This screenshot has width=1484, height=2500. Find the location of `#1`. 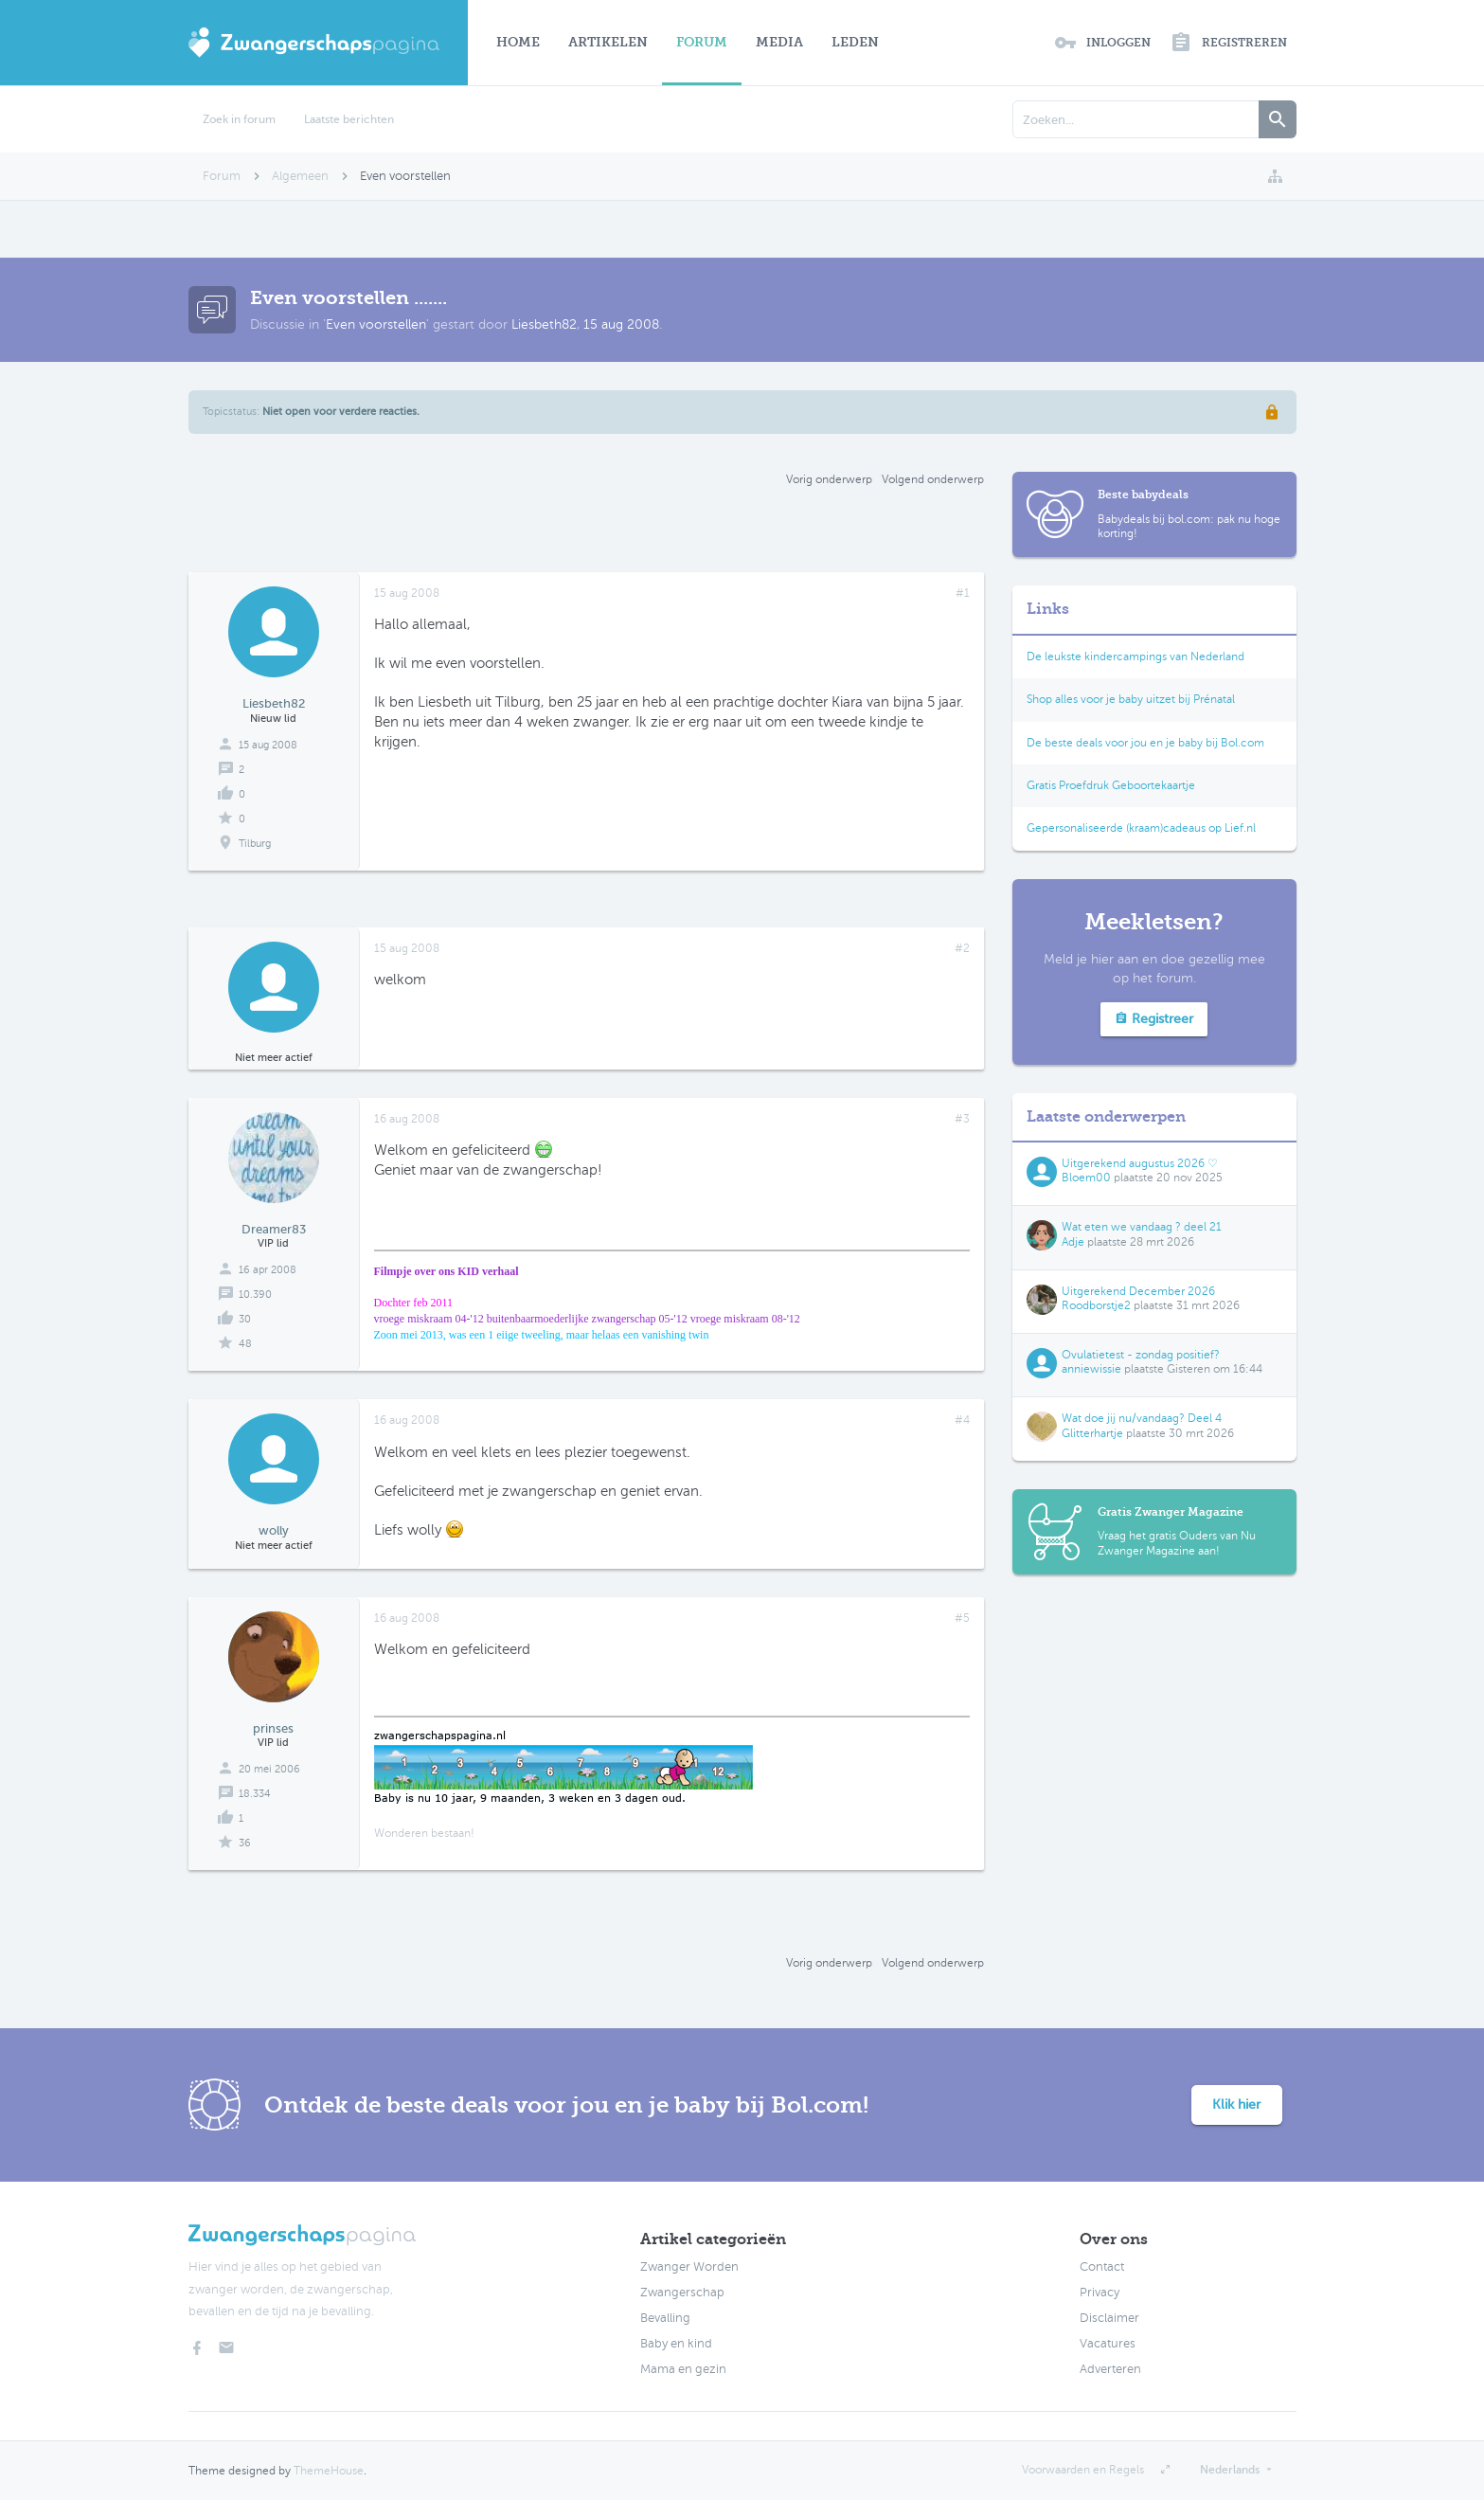

#1 is located at coordinates (963, 593).